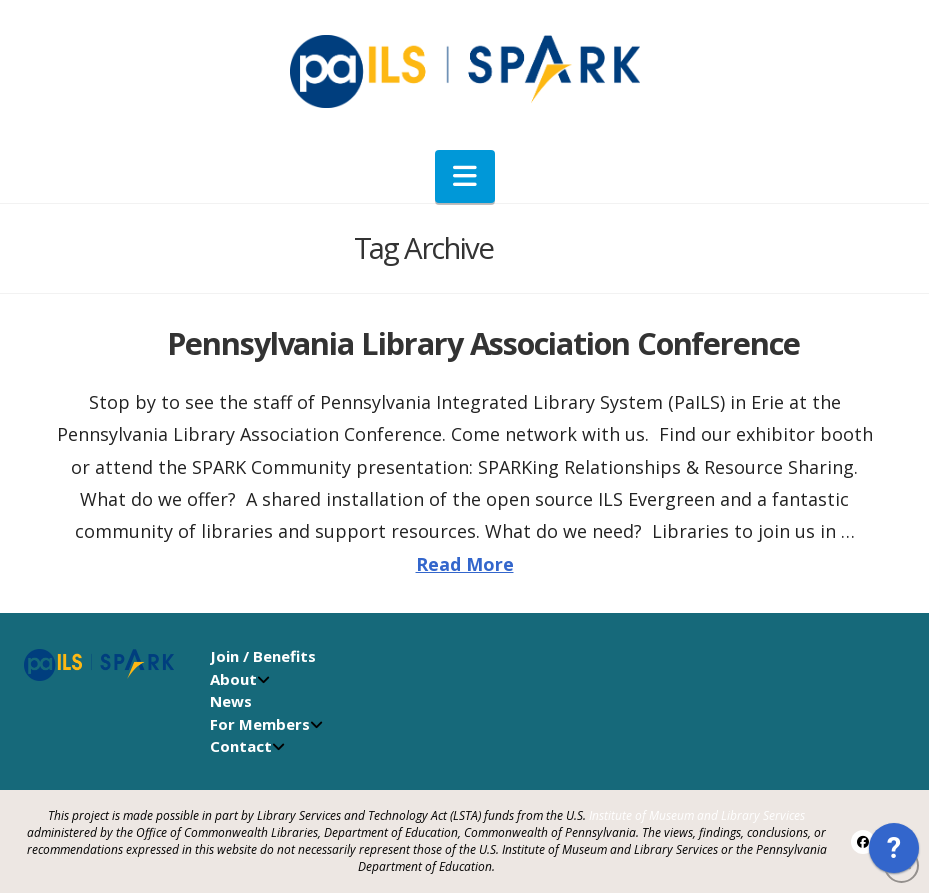 Image resolution: width=929 pixels, height=893 pixels. What do you see at coordinates (697, 815) in the screenshot?
I see `Institute of Museum and Library Services` at bounding box center [697, 815].